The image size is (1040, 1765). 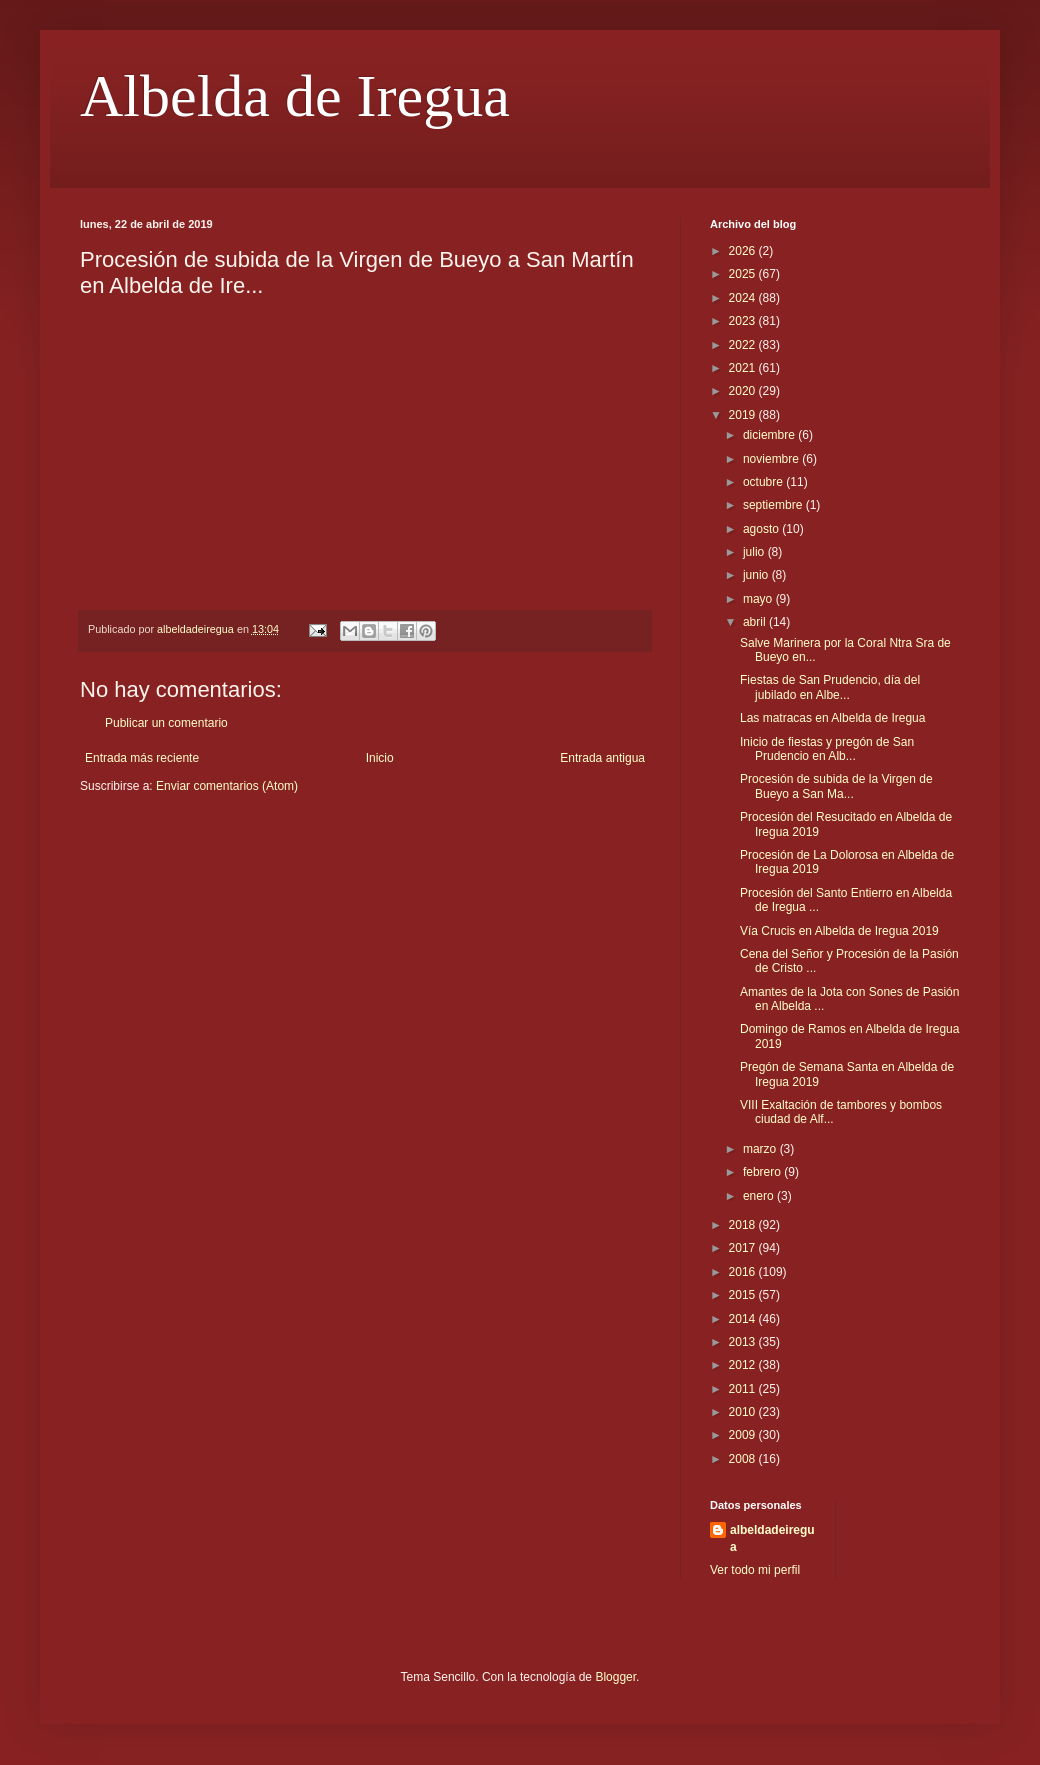 What do you see at coordinates (602, 758) in the screenshot?
I see `Entrada antigua` at bounding box center [602, 758].